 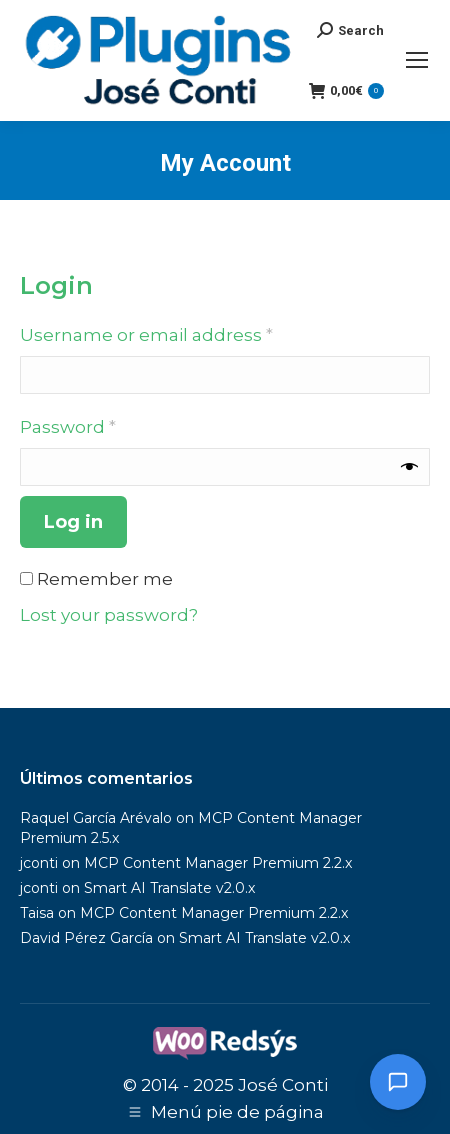 What do you see at coordinates (73, 522) in the screenshot?
I see `Log in` at bounding box center [73, 522].